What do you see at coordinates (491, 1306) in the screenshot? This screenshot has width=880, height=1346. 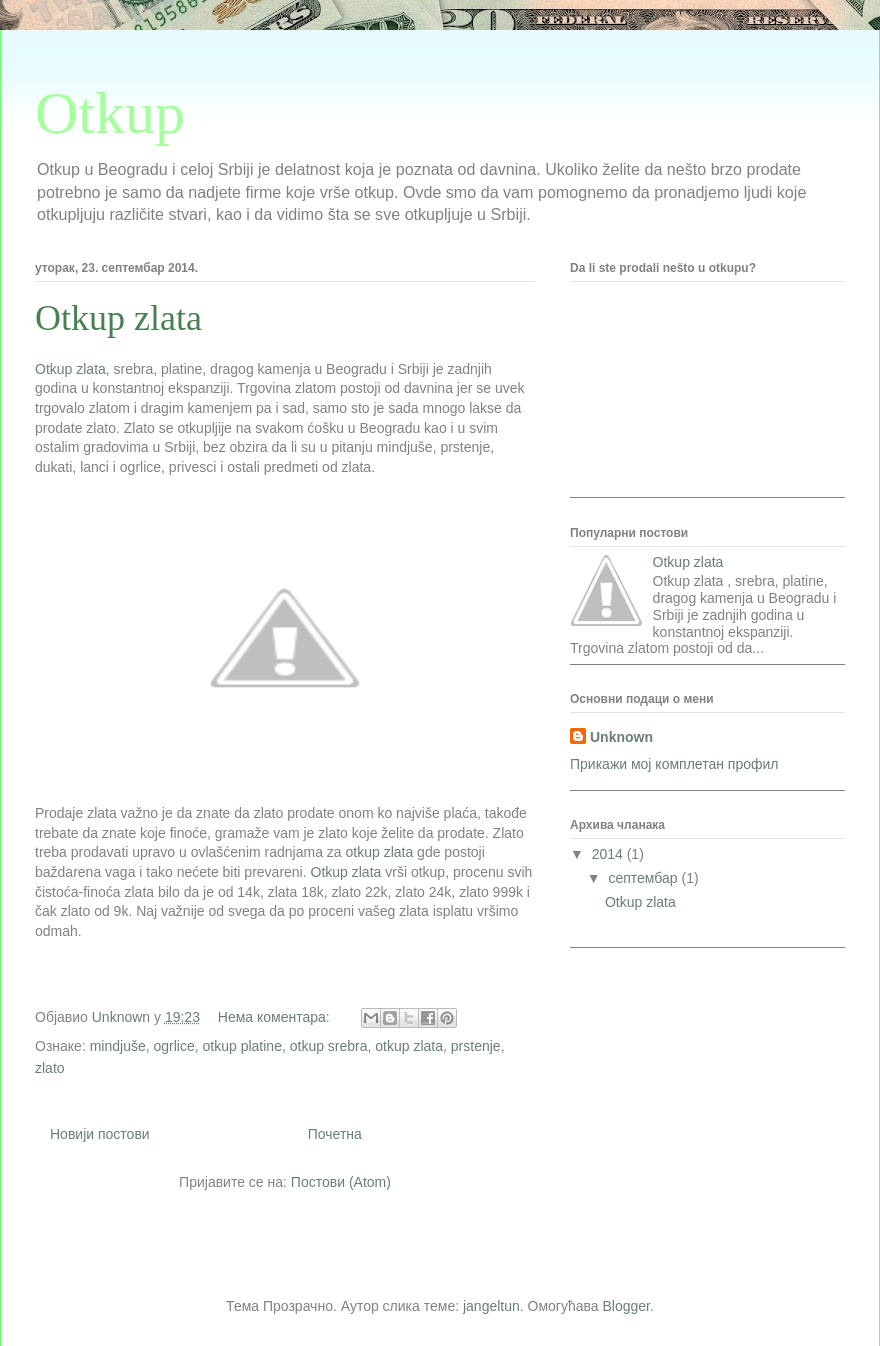 I see `jangeltun` at bounding box center [491, 1306].